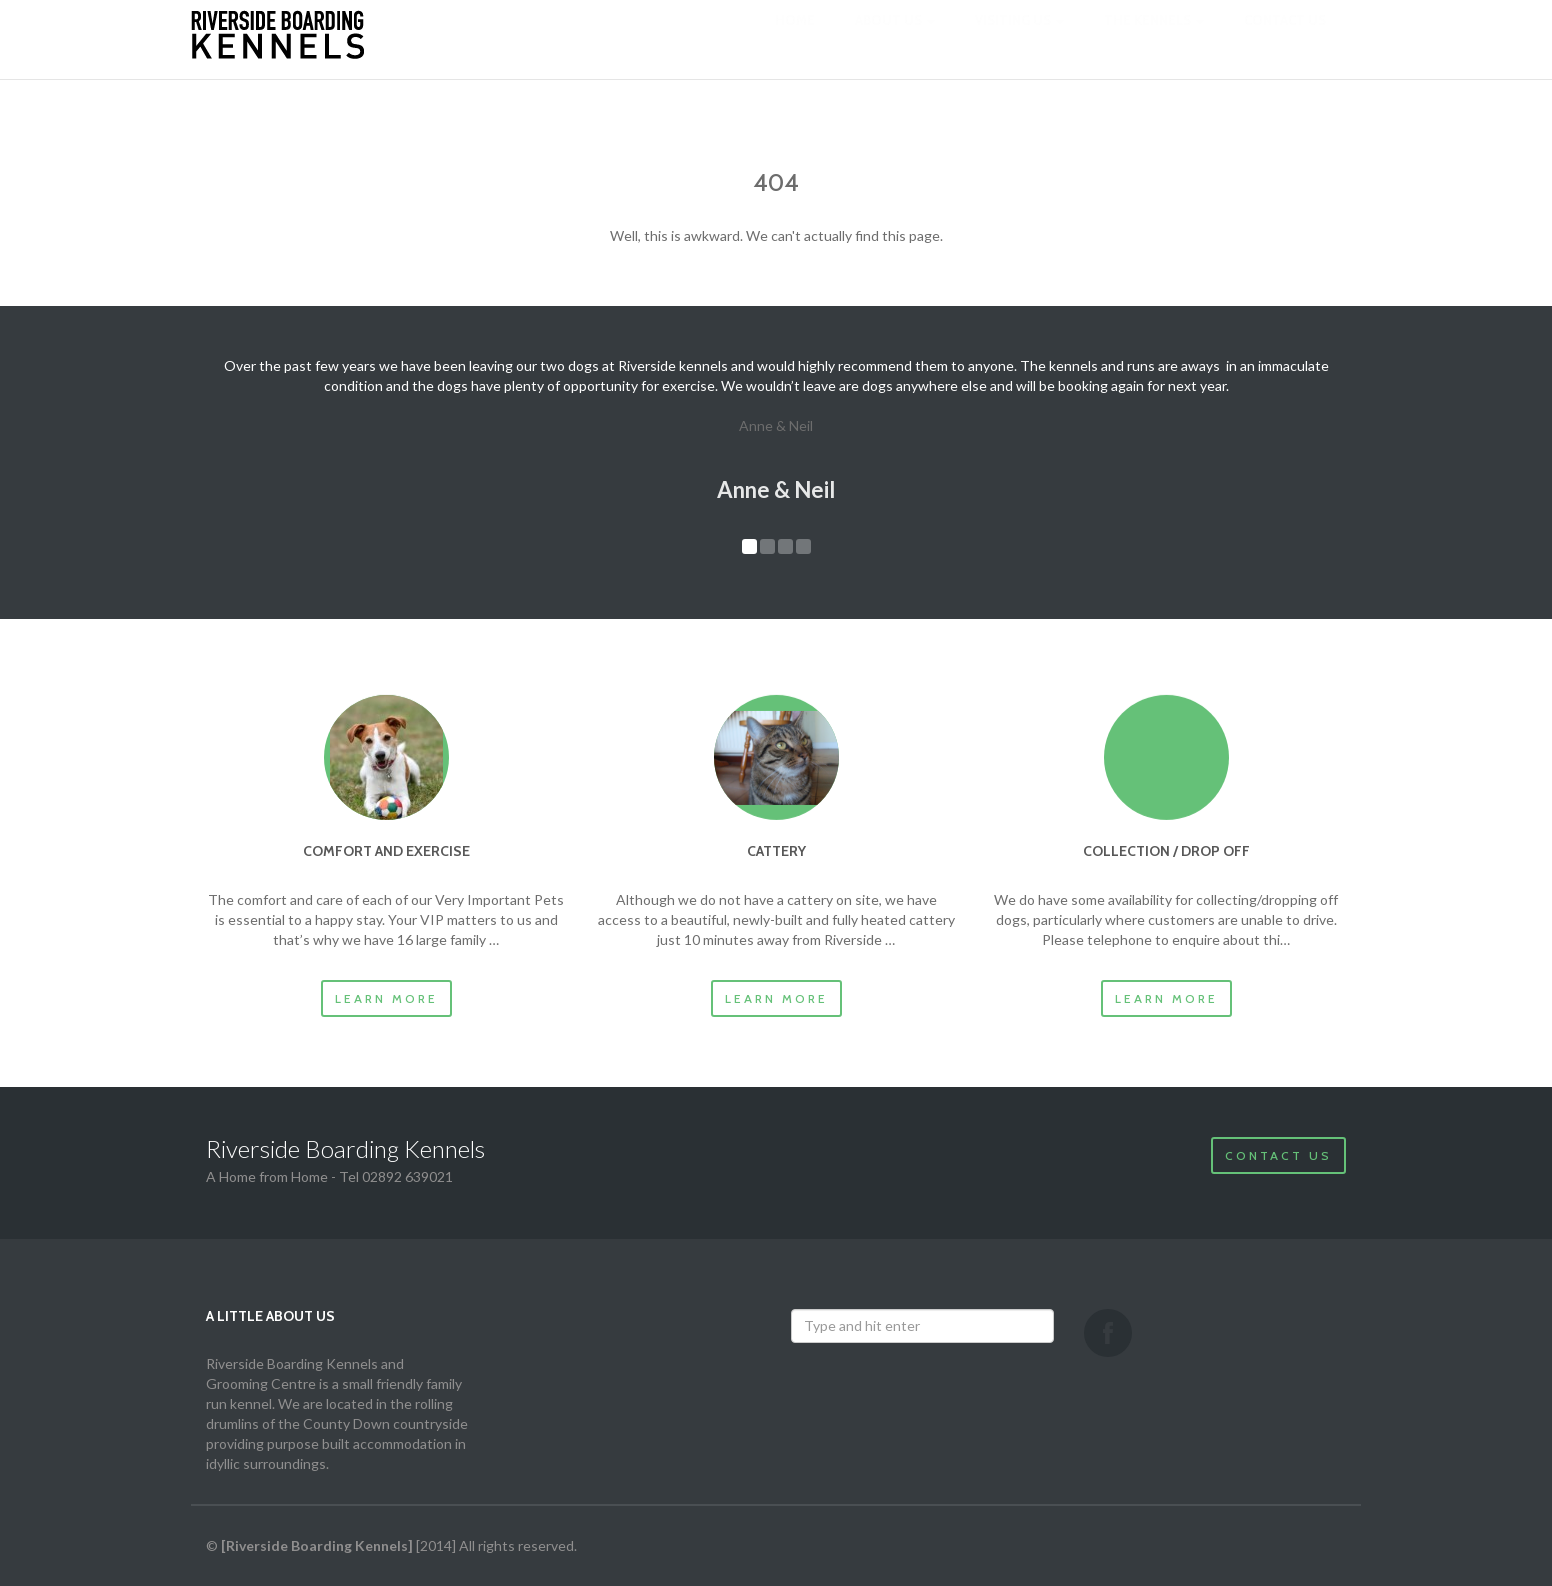 The width and height of the screenshot is (1552, 1586). What do you see at coordinates (1278, 1155) in the screenshot?
I see `Contact Us` at bounding box center [1278, 1155].